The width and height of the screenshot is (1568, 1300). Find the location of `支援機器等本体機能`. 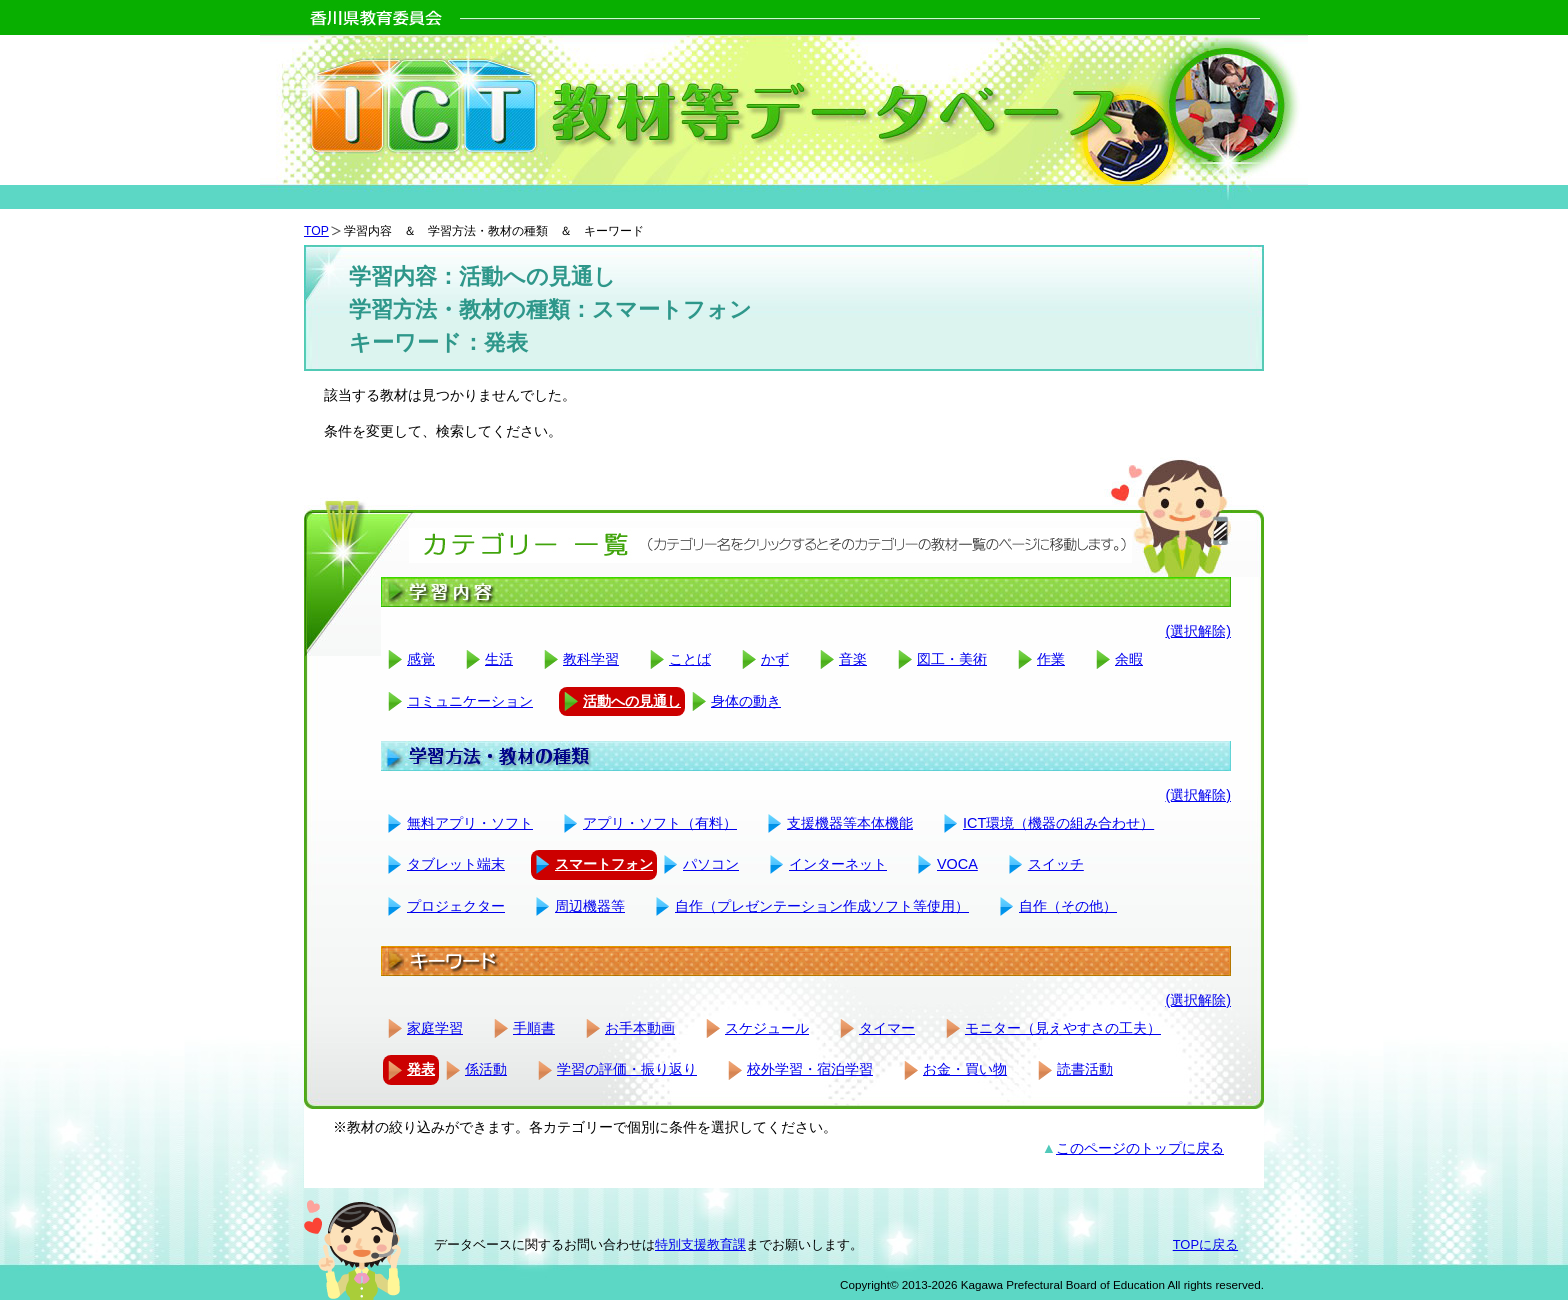

支援機器等本体機能 is located at coordinates (850, 823).